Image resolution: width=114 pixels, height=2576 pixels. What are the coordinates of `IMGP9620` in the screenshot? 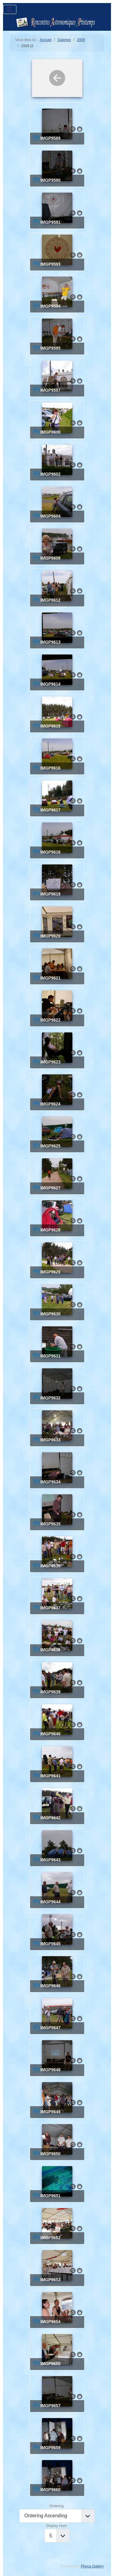 It's located at (50, 936).